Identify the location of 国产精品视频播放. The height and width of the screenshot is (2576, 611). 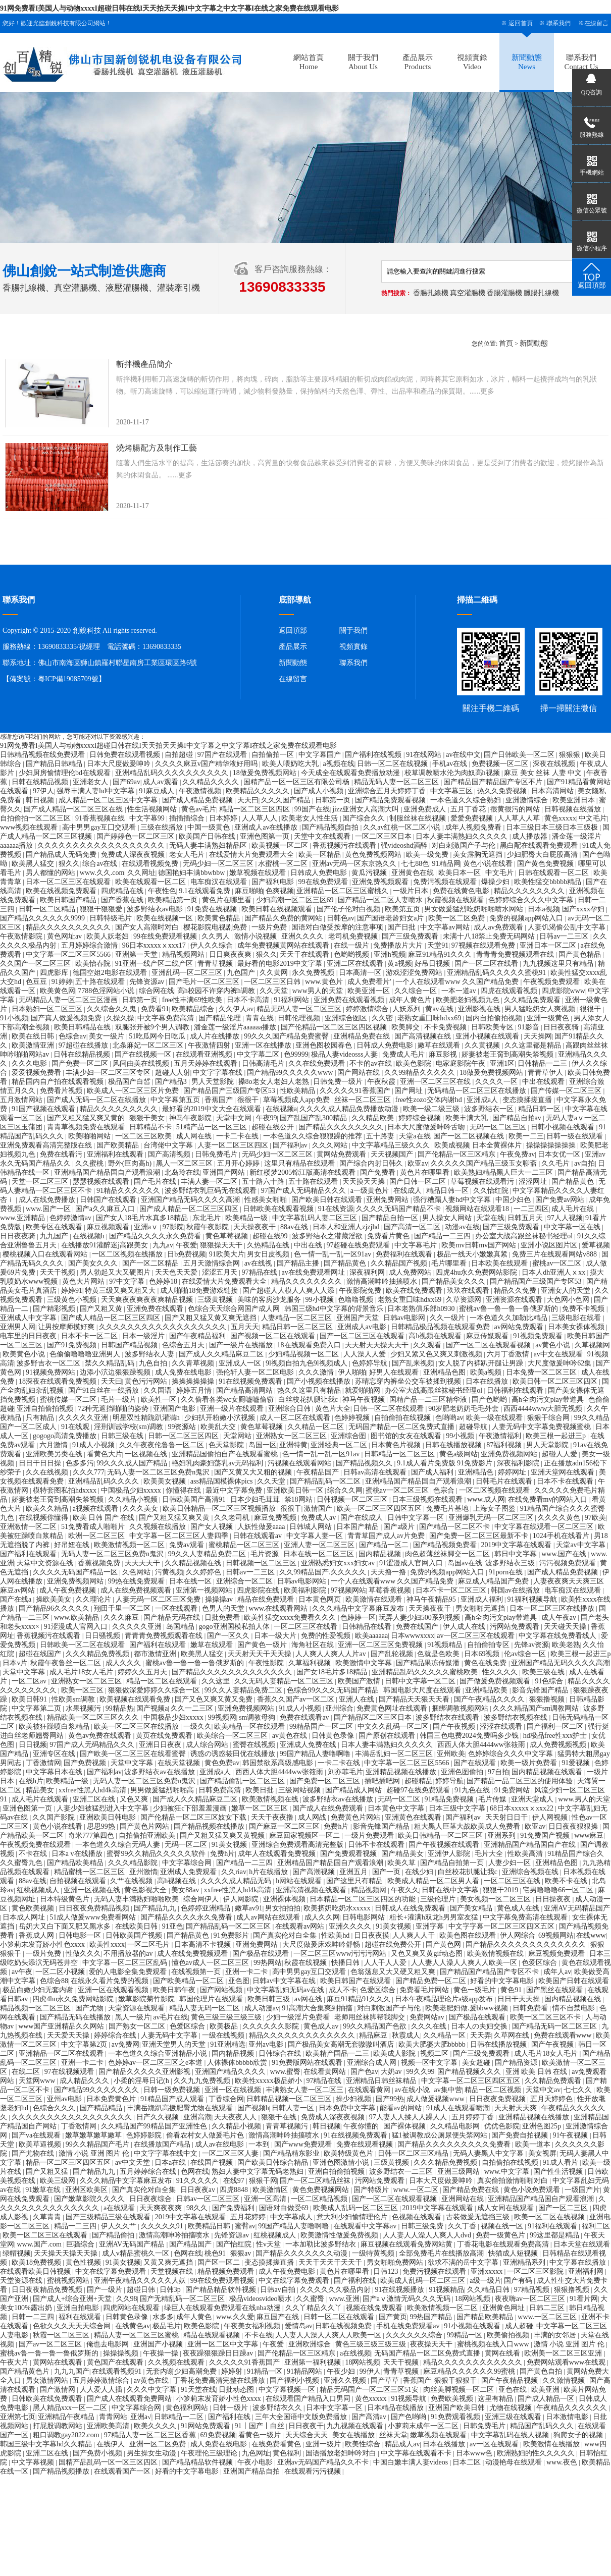
(62, 2471).